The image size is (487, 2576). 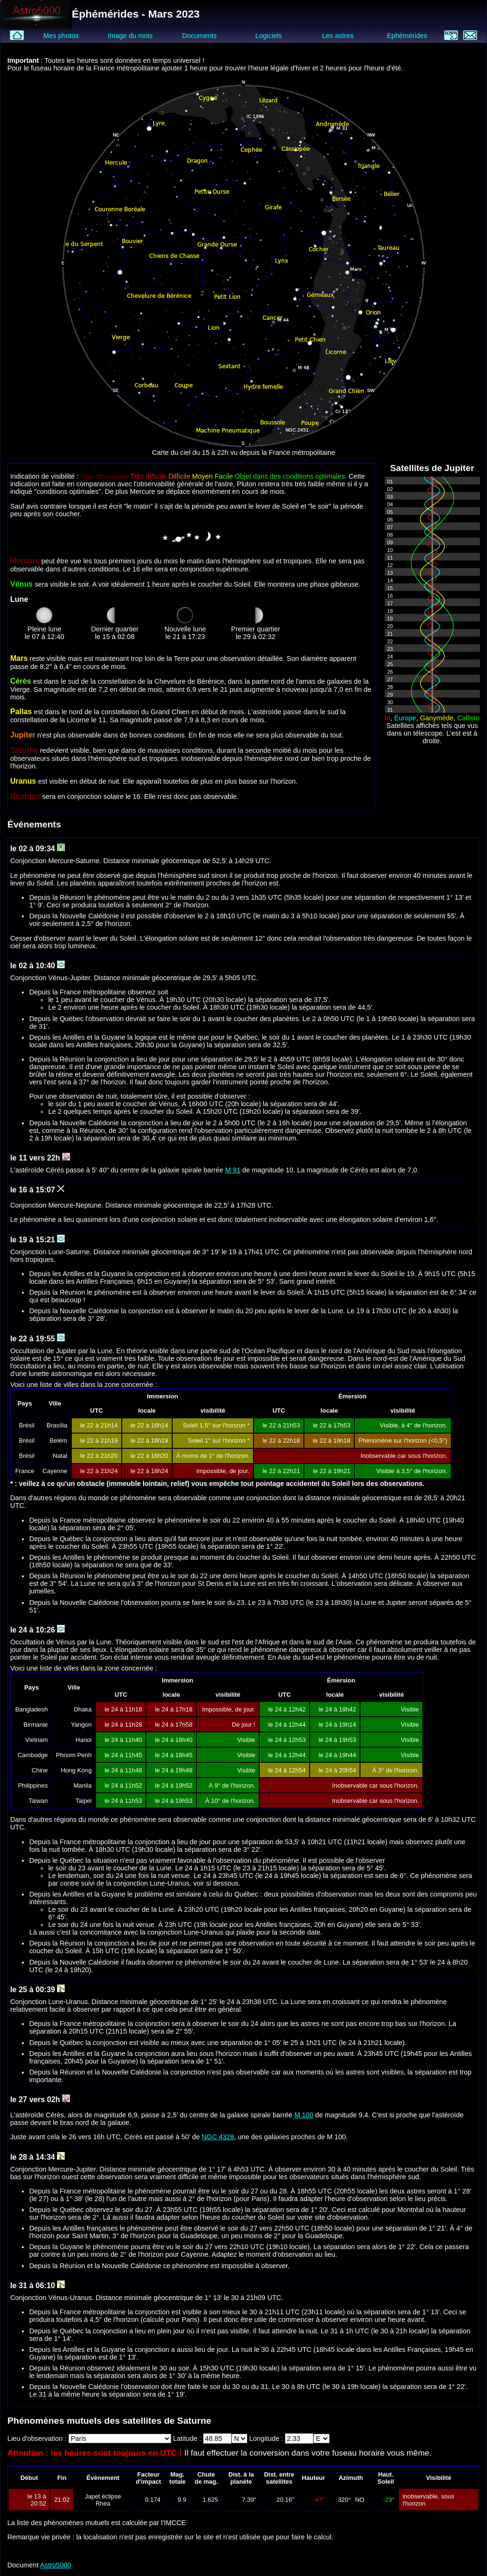 What do you see at coordinates (267, 2438) in the screenshot?
I see `Longitude :` at bounding box center [267, 2438].